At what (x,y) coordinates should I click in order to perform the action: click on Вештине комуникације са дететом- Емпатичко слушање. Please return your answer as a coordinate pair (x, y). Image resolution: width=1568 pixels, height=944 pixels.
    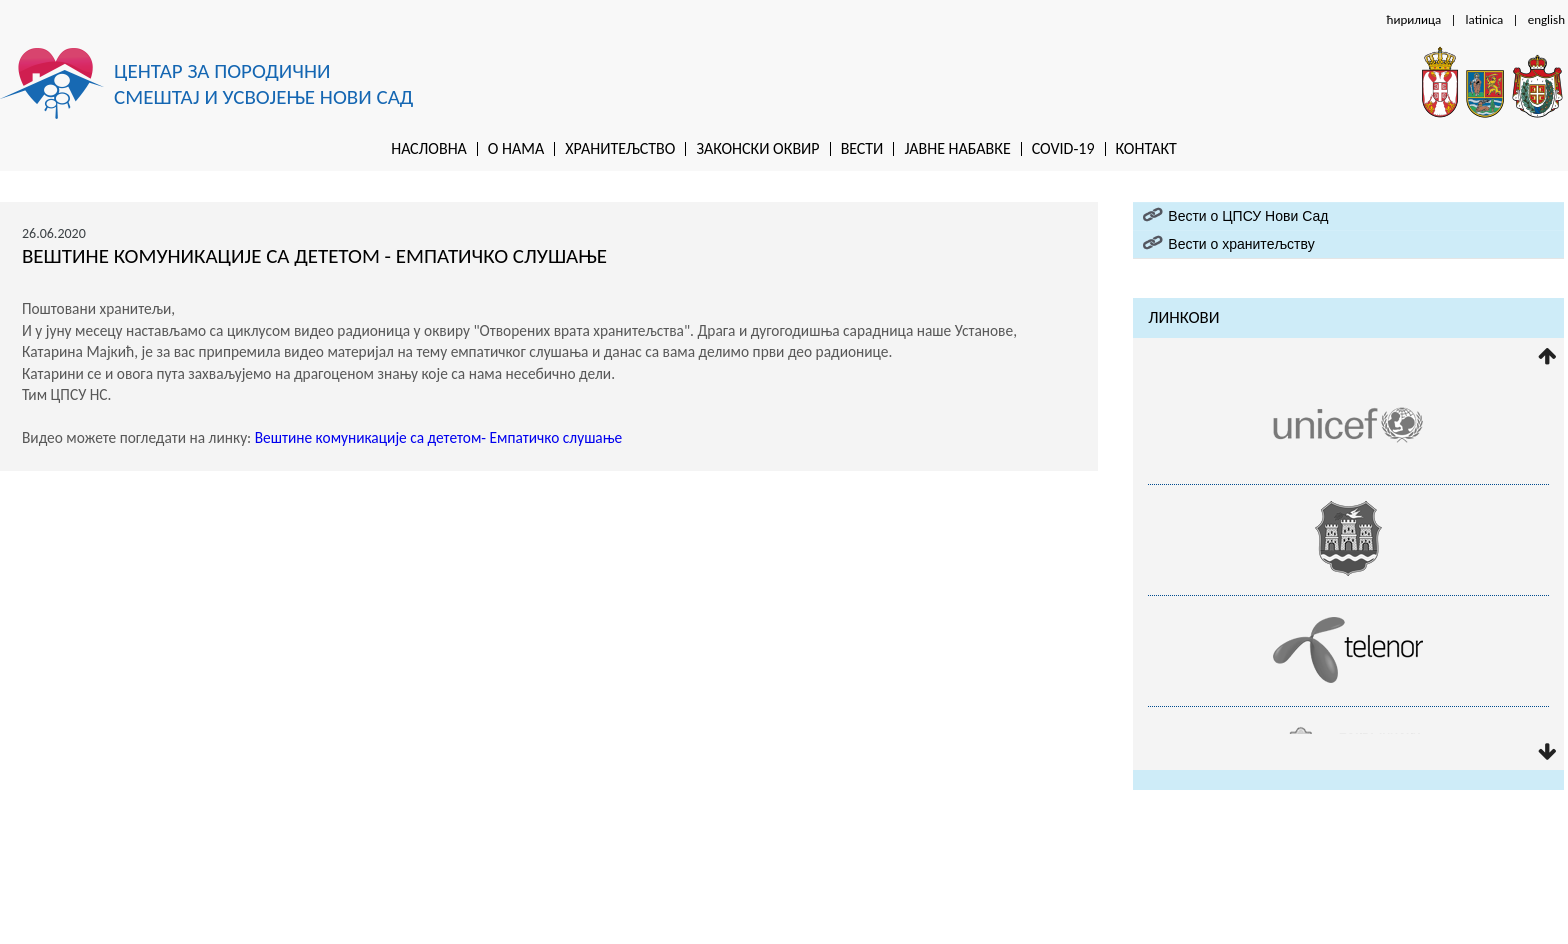
    Looking at the image, I should click on (439, 437).